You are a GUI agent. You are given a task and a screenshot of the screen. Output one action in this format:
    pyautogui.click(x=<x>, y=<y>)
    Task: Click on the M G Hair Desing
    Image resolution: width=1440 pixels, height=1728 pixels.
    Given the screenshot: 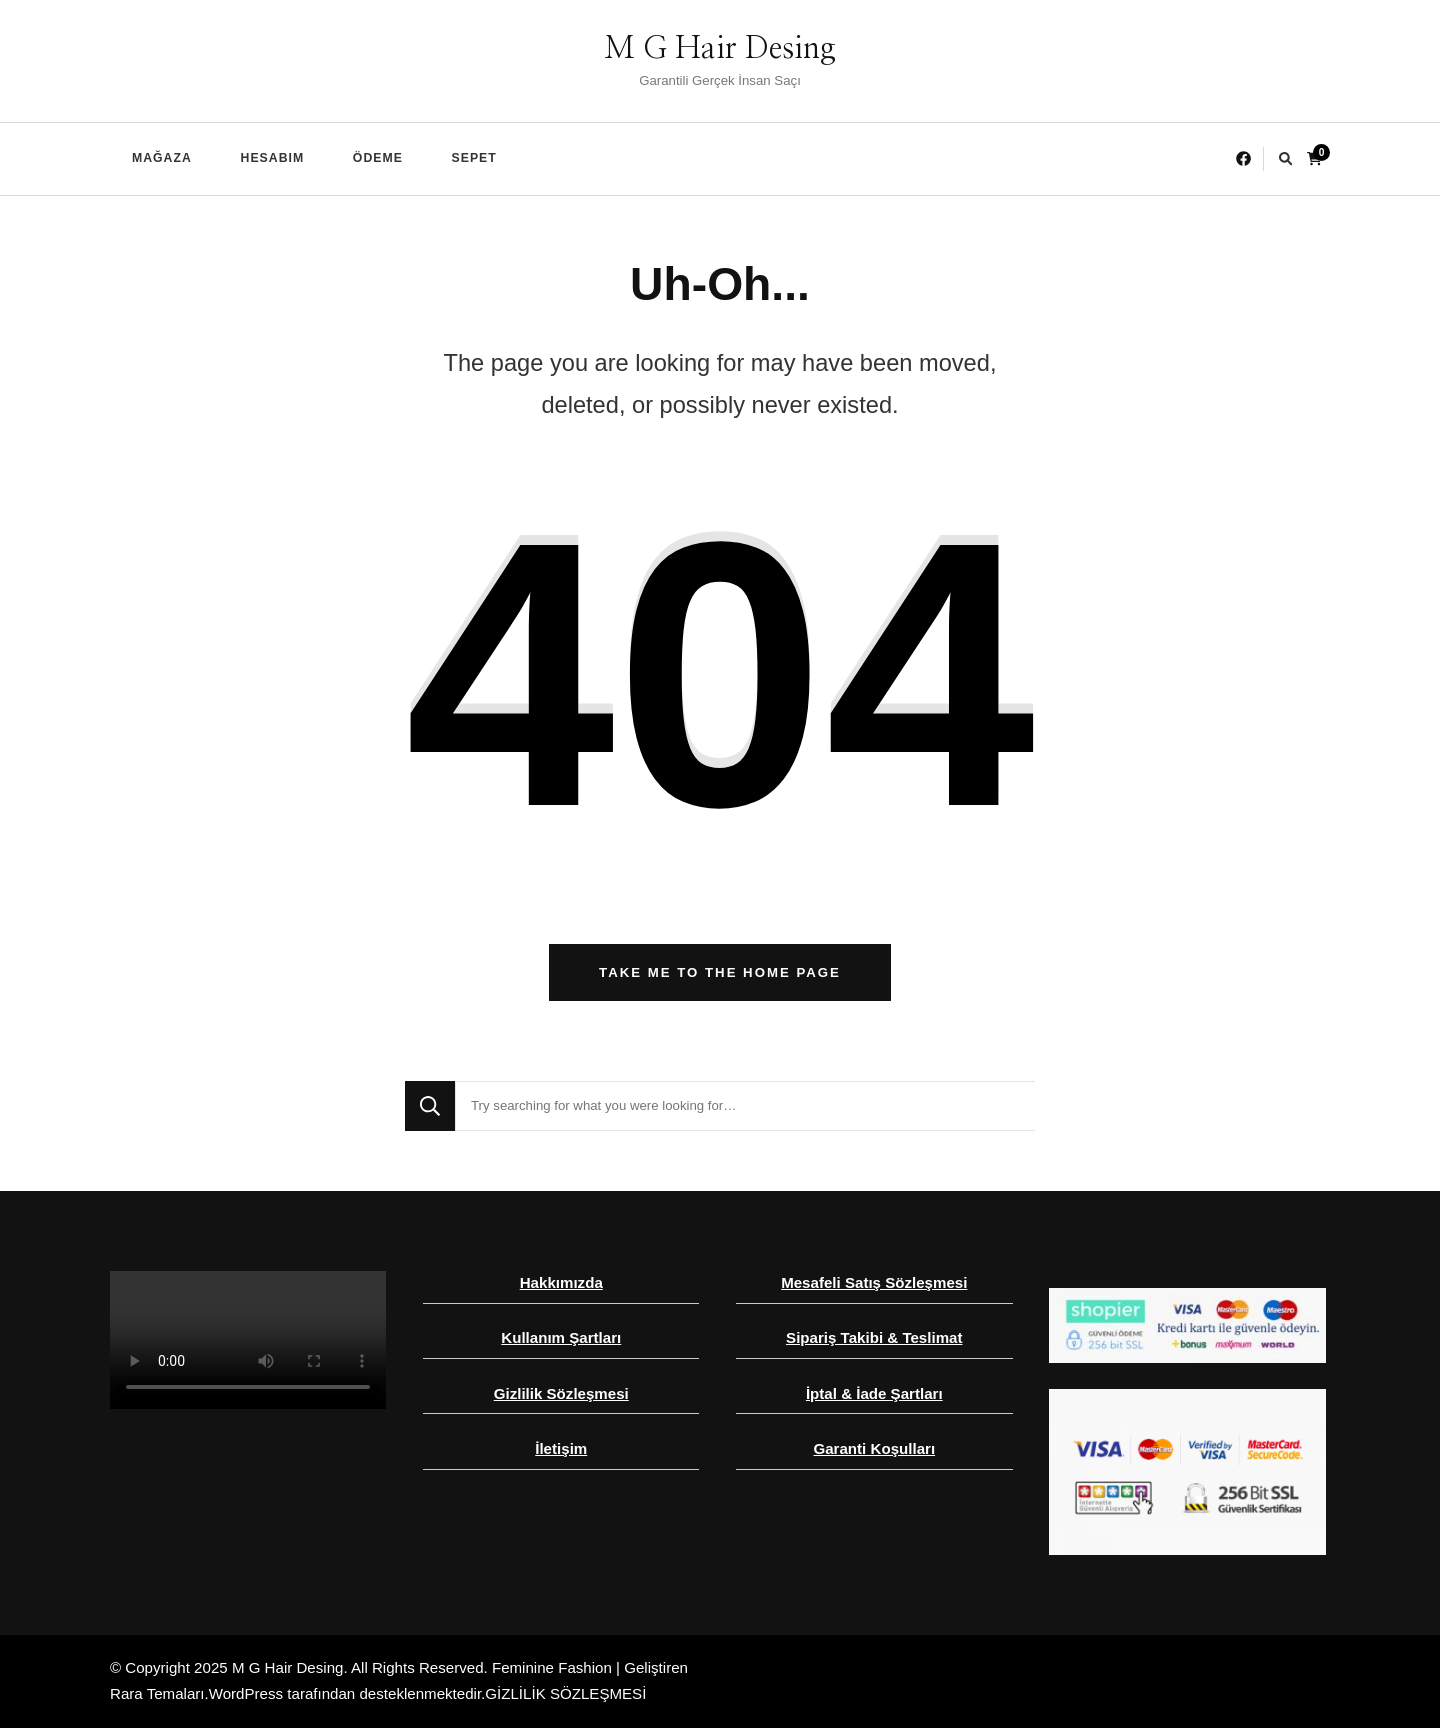 What is the action you would take?
    pyautogui.click(x=720, y=49)
    